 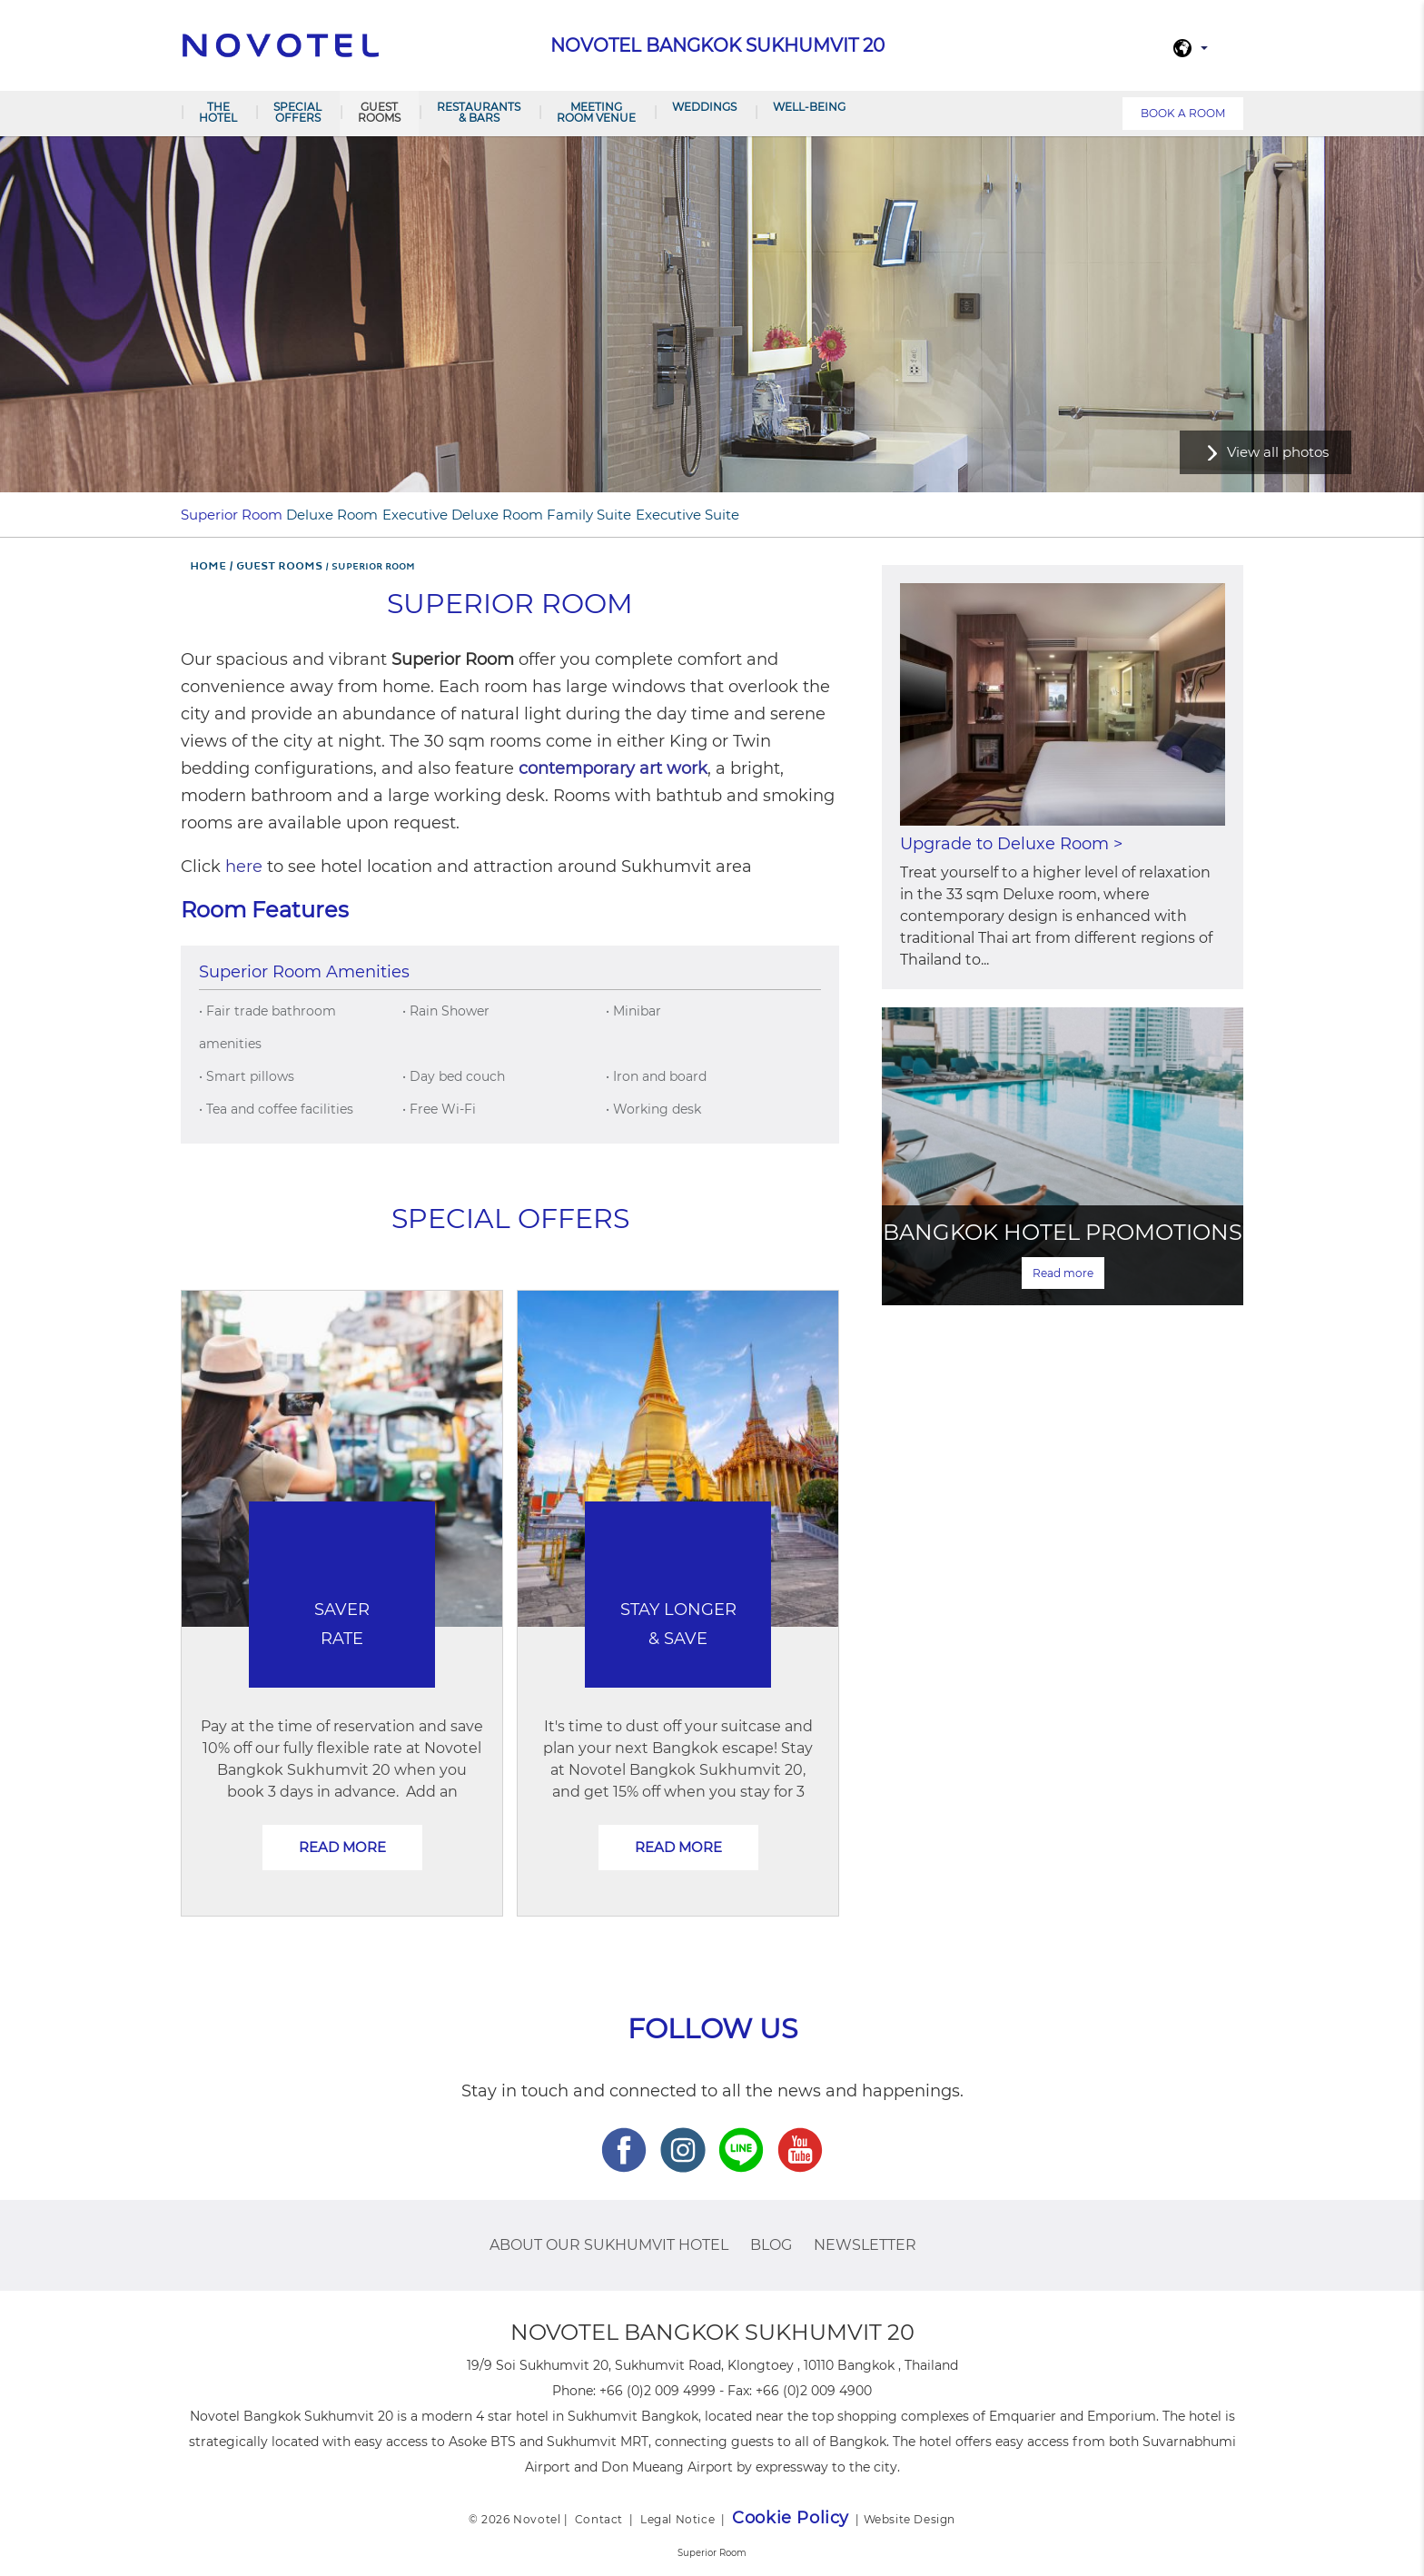 What do you see at coordinates (609, 2245) in the screenshot?
I see `About Our Sukhumvit Hotel` at bounding box center [609, 2245].